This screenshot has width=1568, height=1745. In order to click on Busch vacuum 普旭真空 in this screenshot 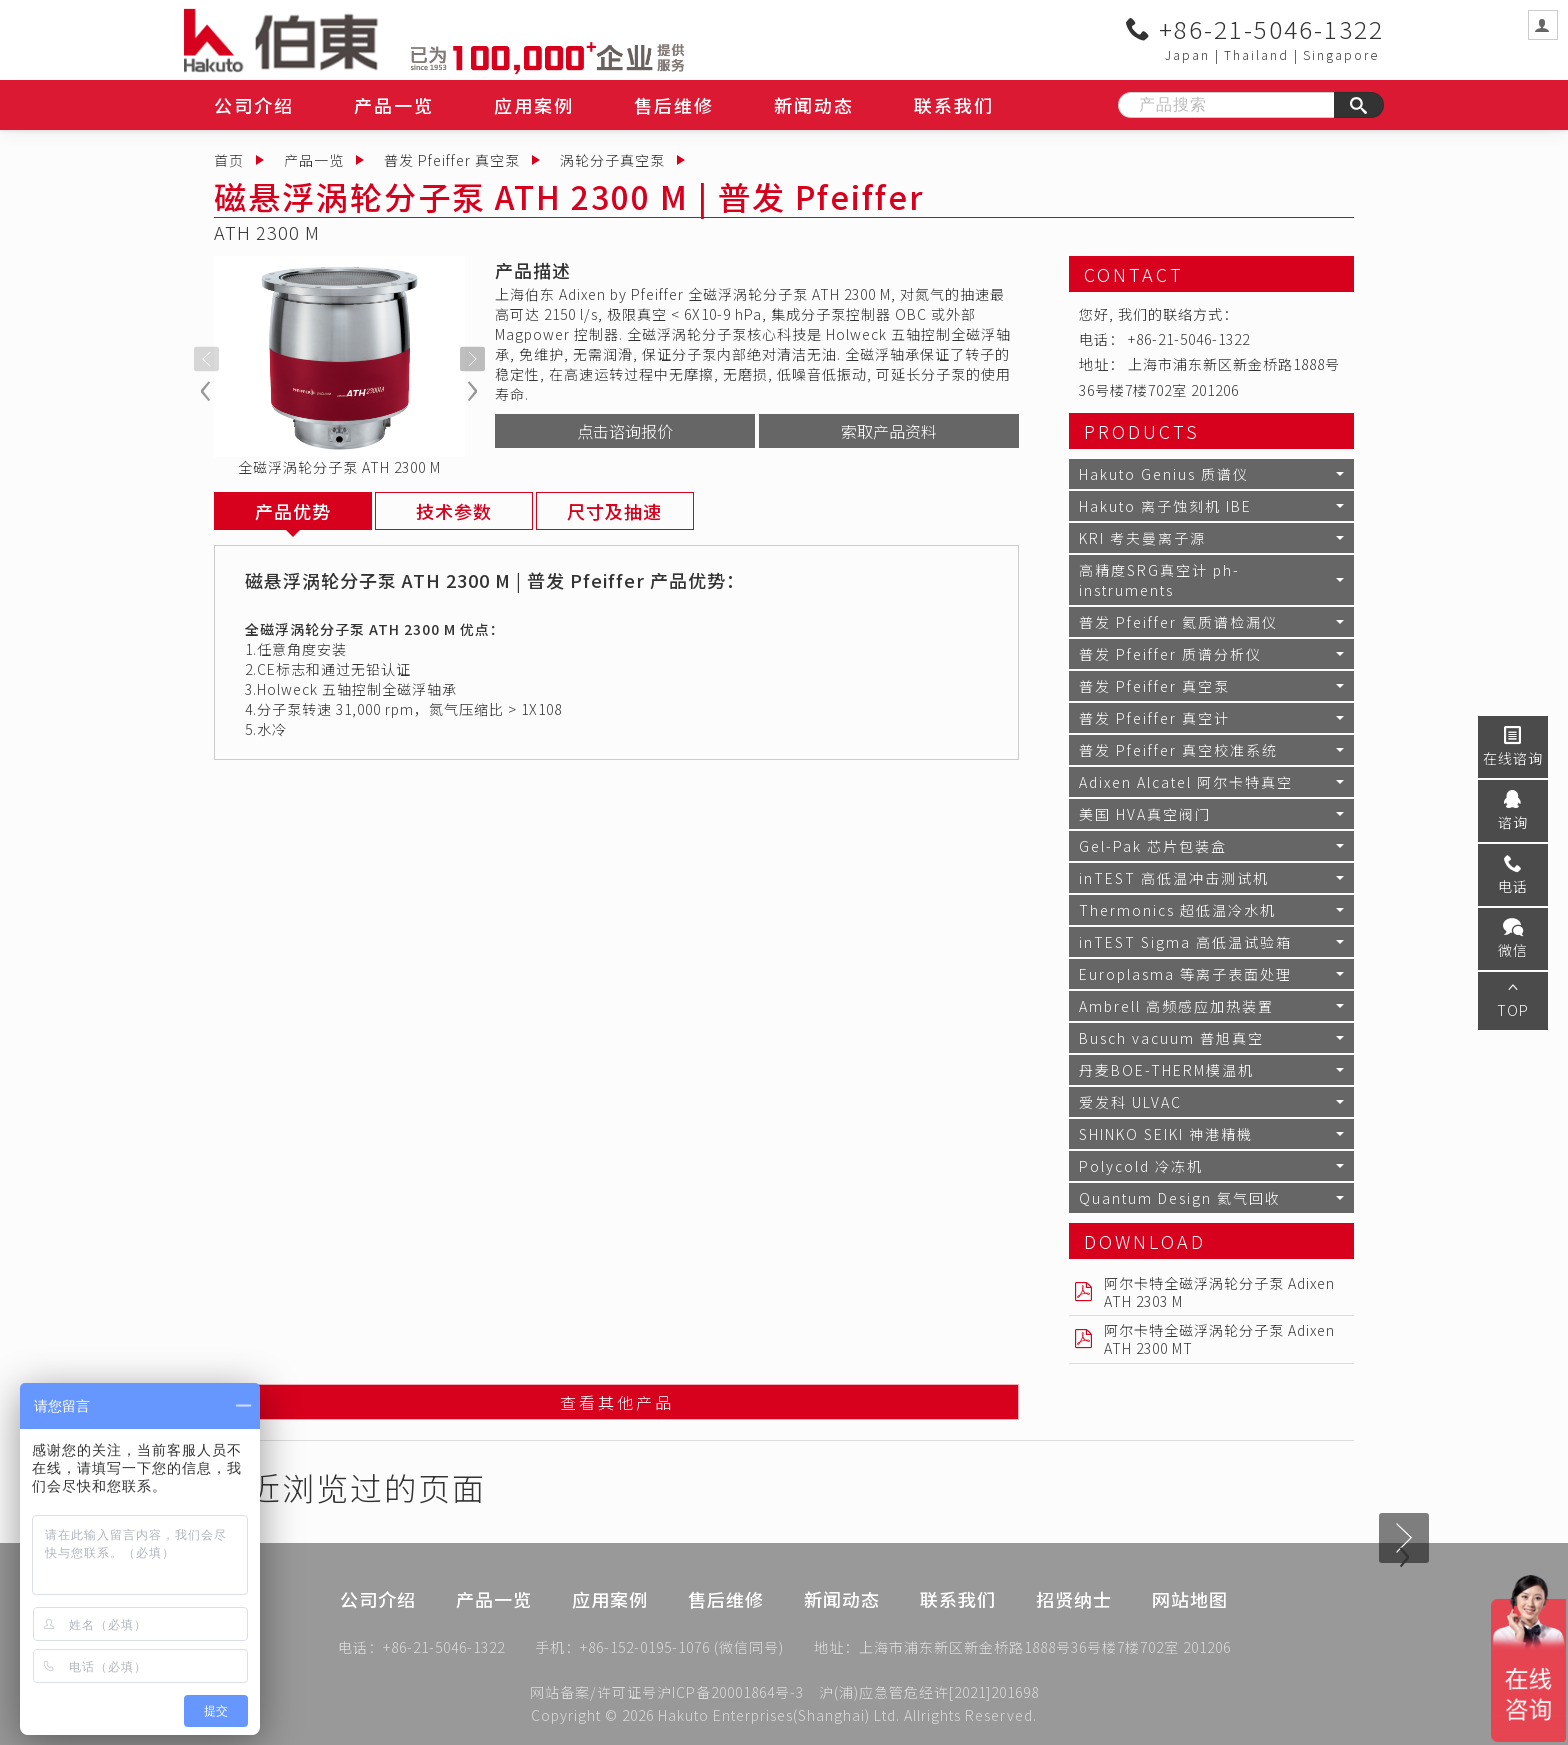, I will do `click(1171, 1038)`.